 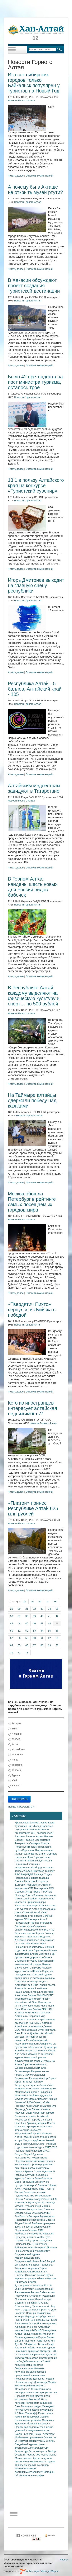 What do you see at coordinates (42, 1881) in the screenshot?
I see `Ростуризм` at bounding box center [42, 1881].